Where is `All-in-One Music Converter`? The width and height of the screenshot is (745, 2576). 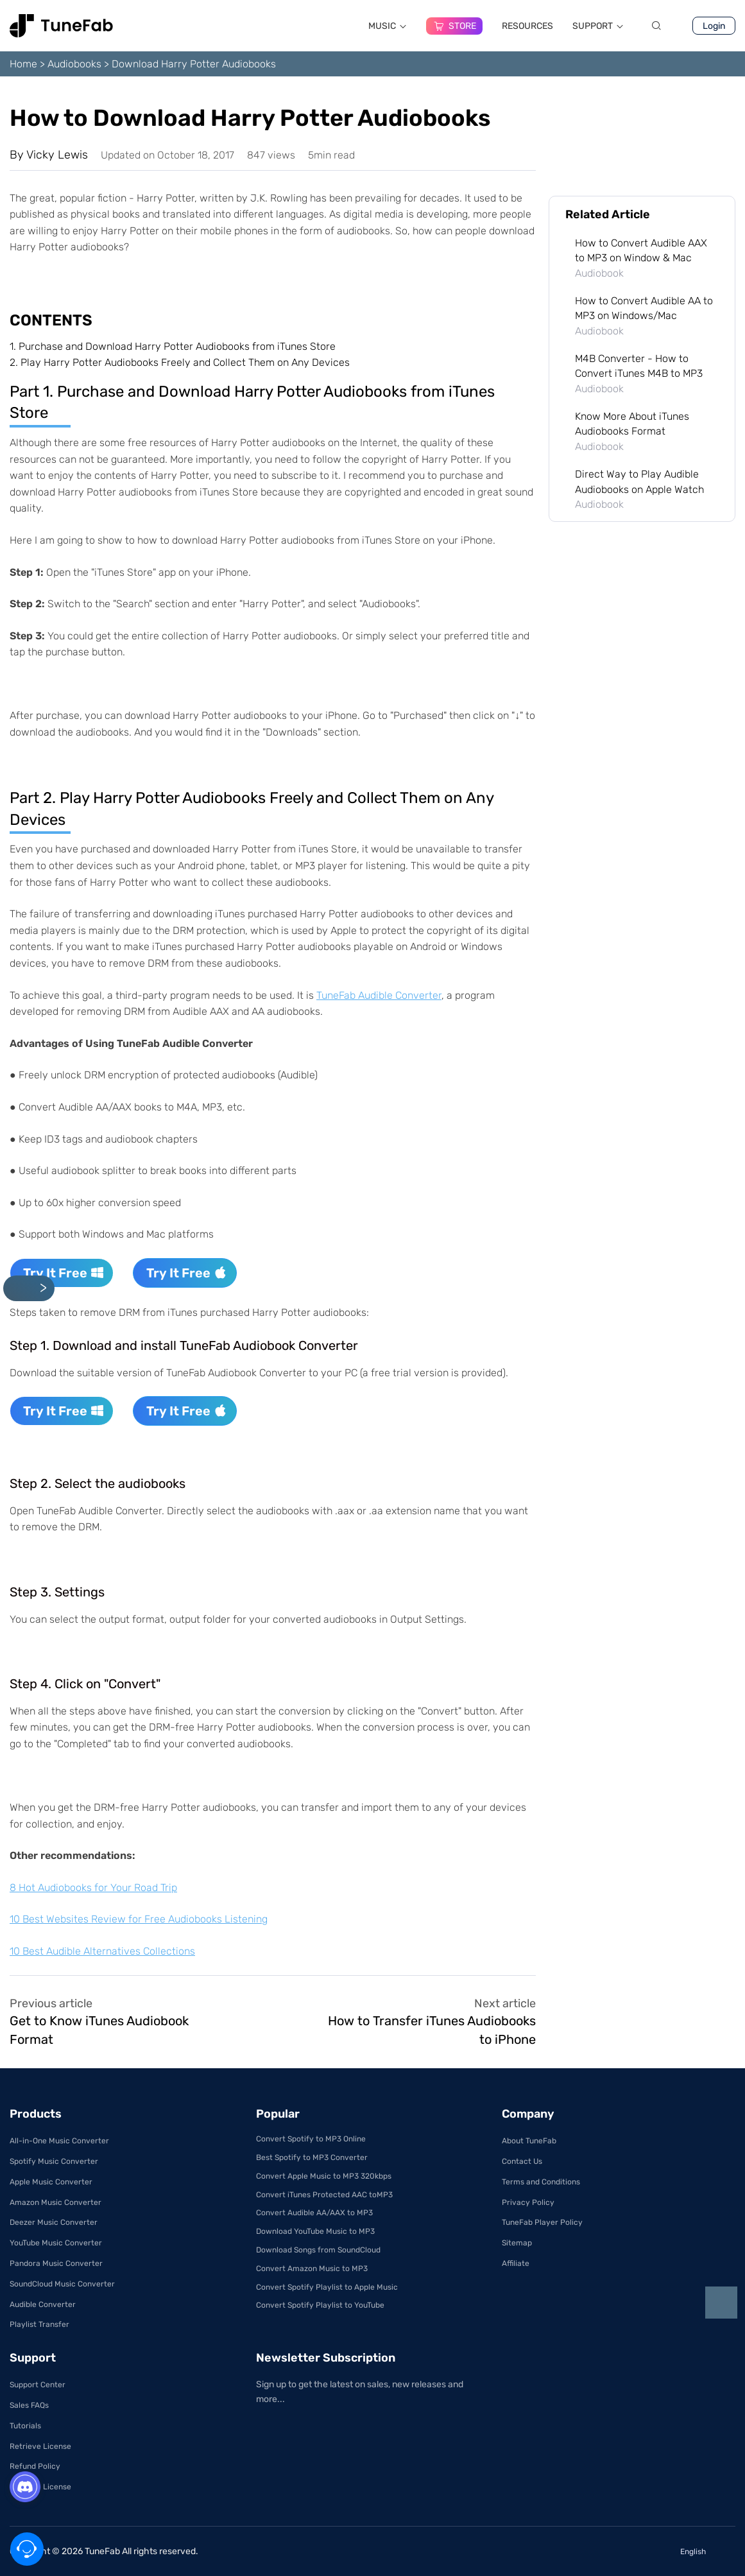 All-in-One Music Converter is located at coordinates (59, 2140).